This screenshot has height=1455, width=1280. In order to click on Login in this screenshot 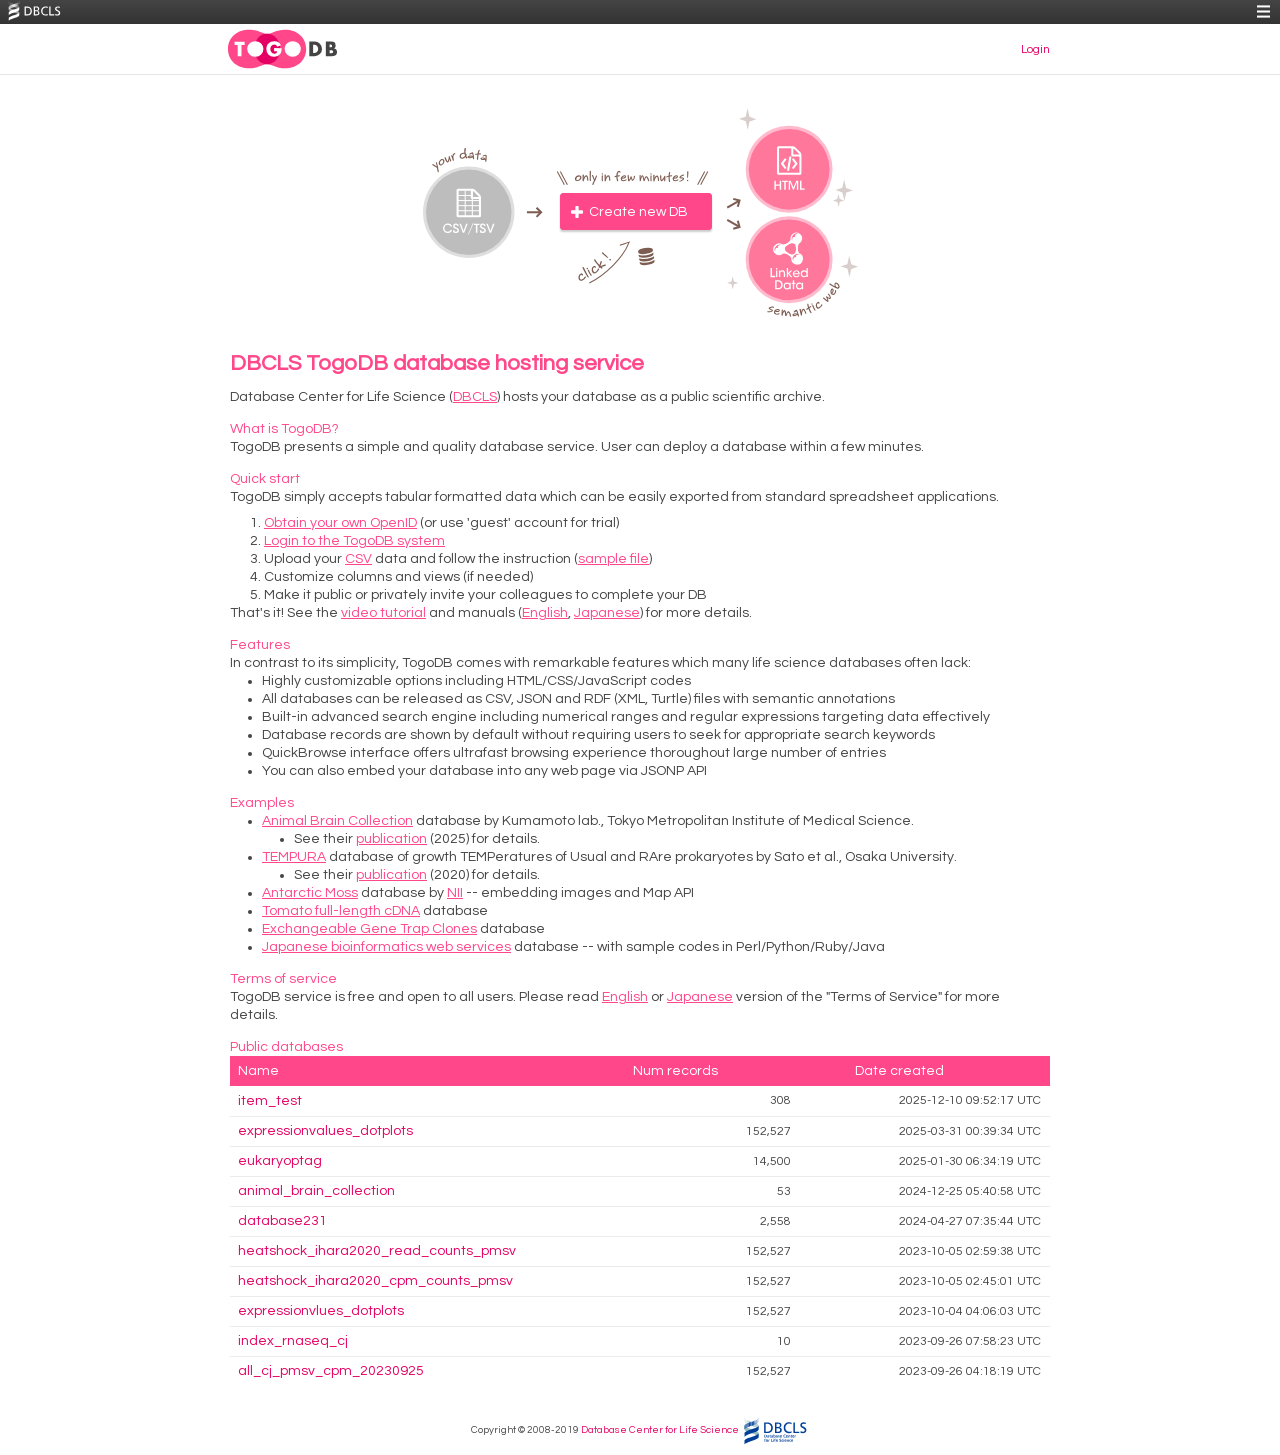, I will do `click(1035, 49)`.